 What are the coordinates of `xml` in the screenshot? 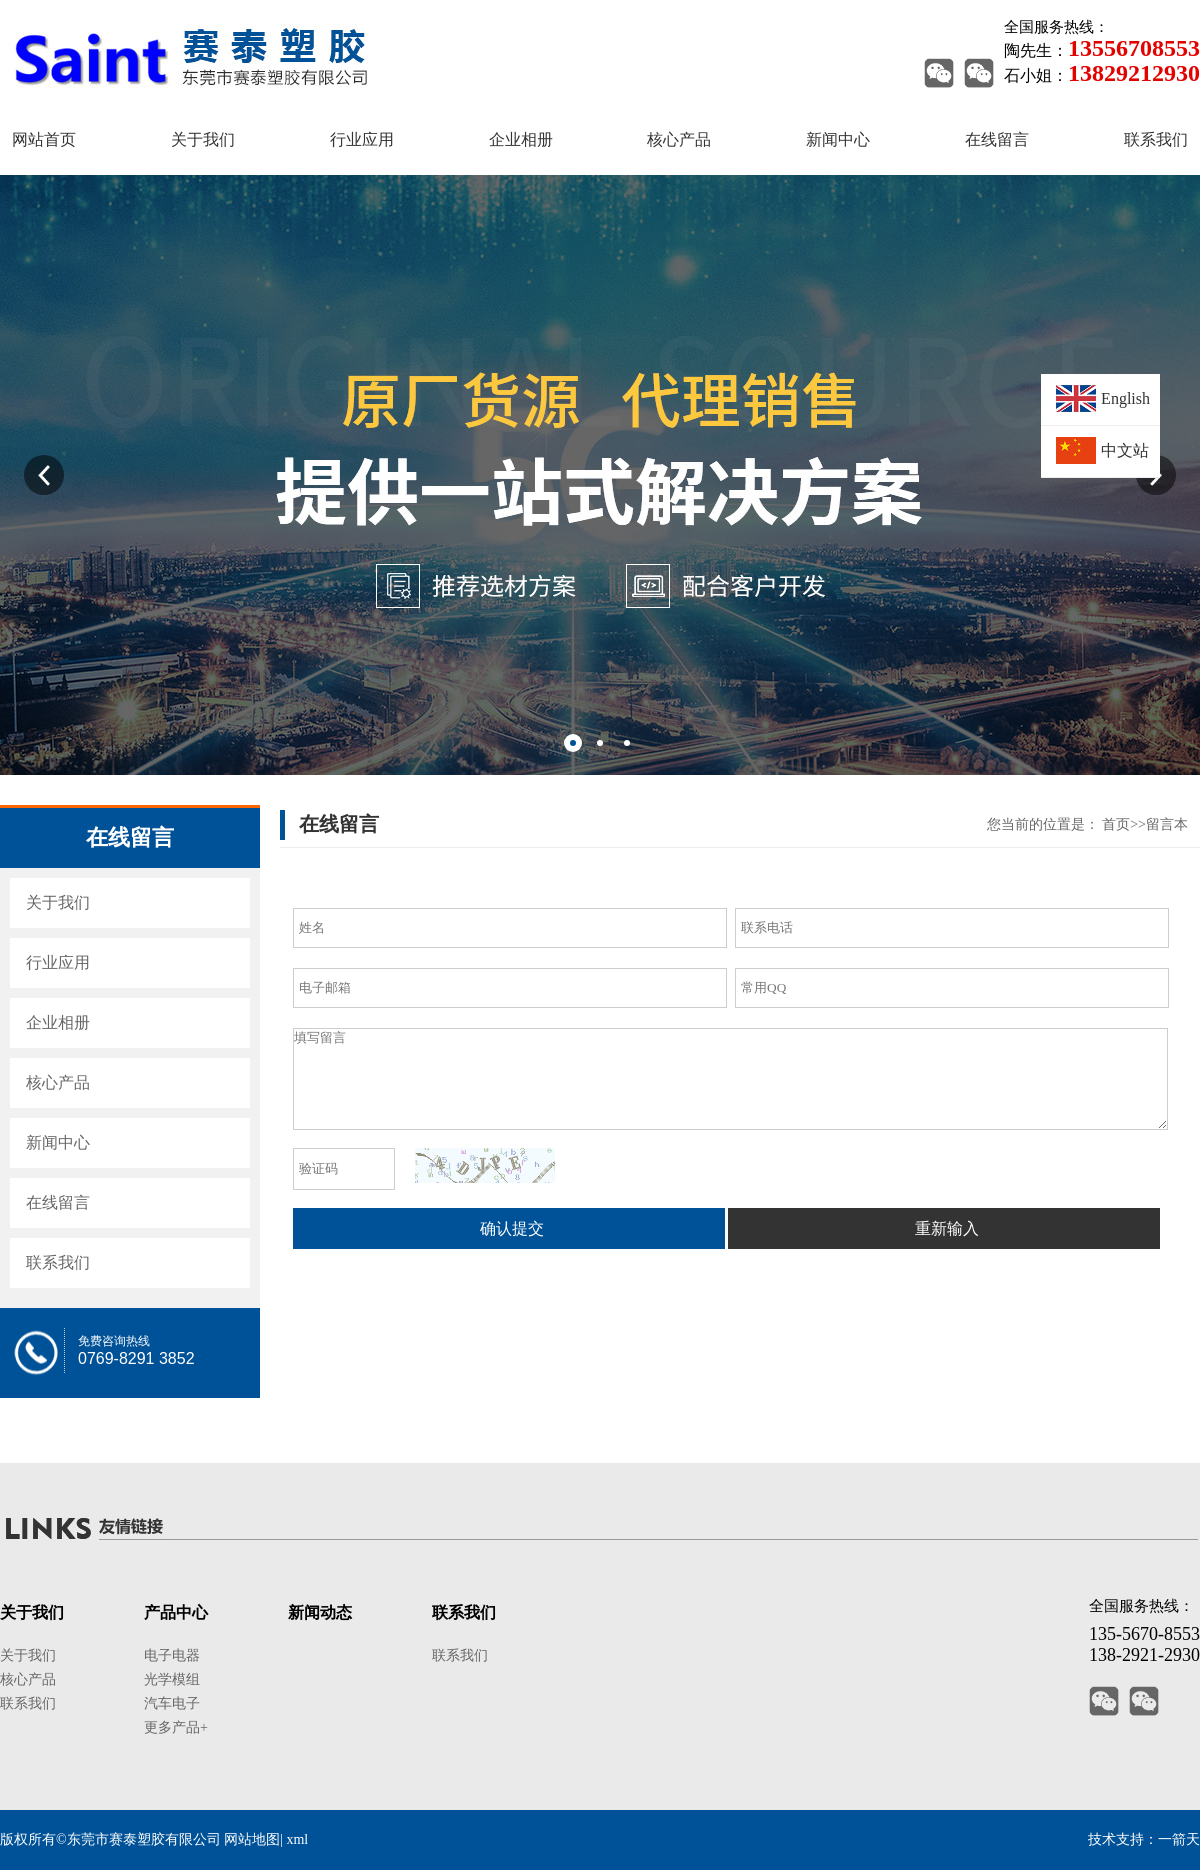 It's located at (297, 1839).